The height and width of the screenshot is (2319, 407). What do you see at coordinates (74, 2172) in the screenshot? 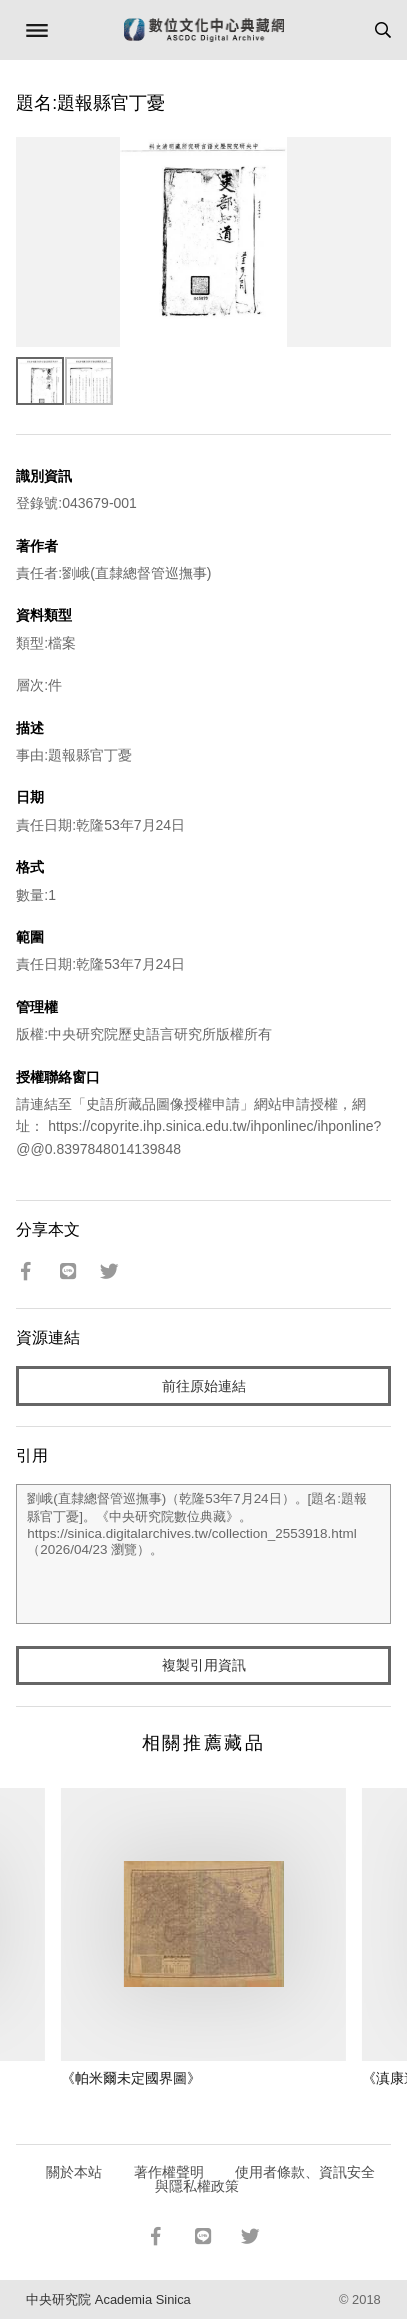
I see `關於本站` at bounding box center [74, 2172].